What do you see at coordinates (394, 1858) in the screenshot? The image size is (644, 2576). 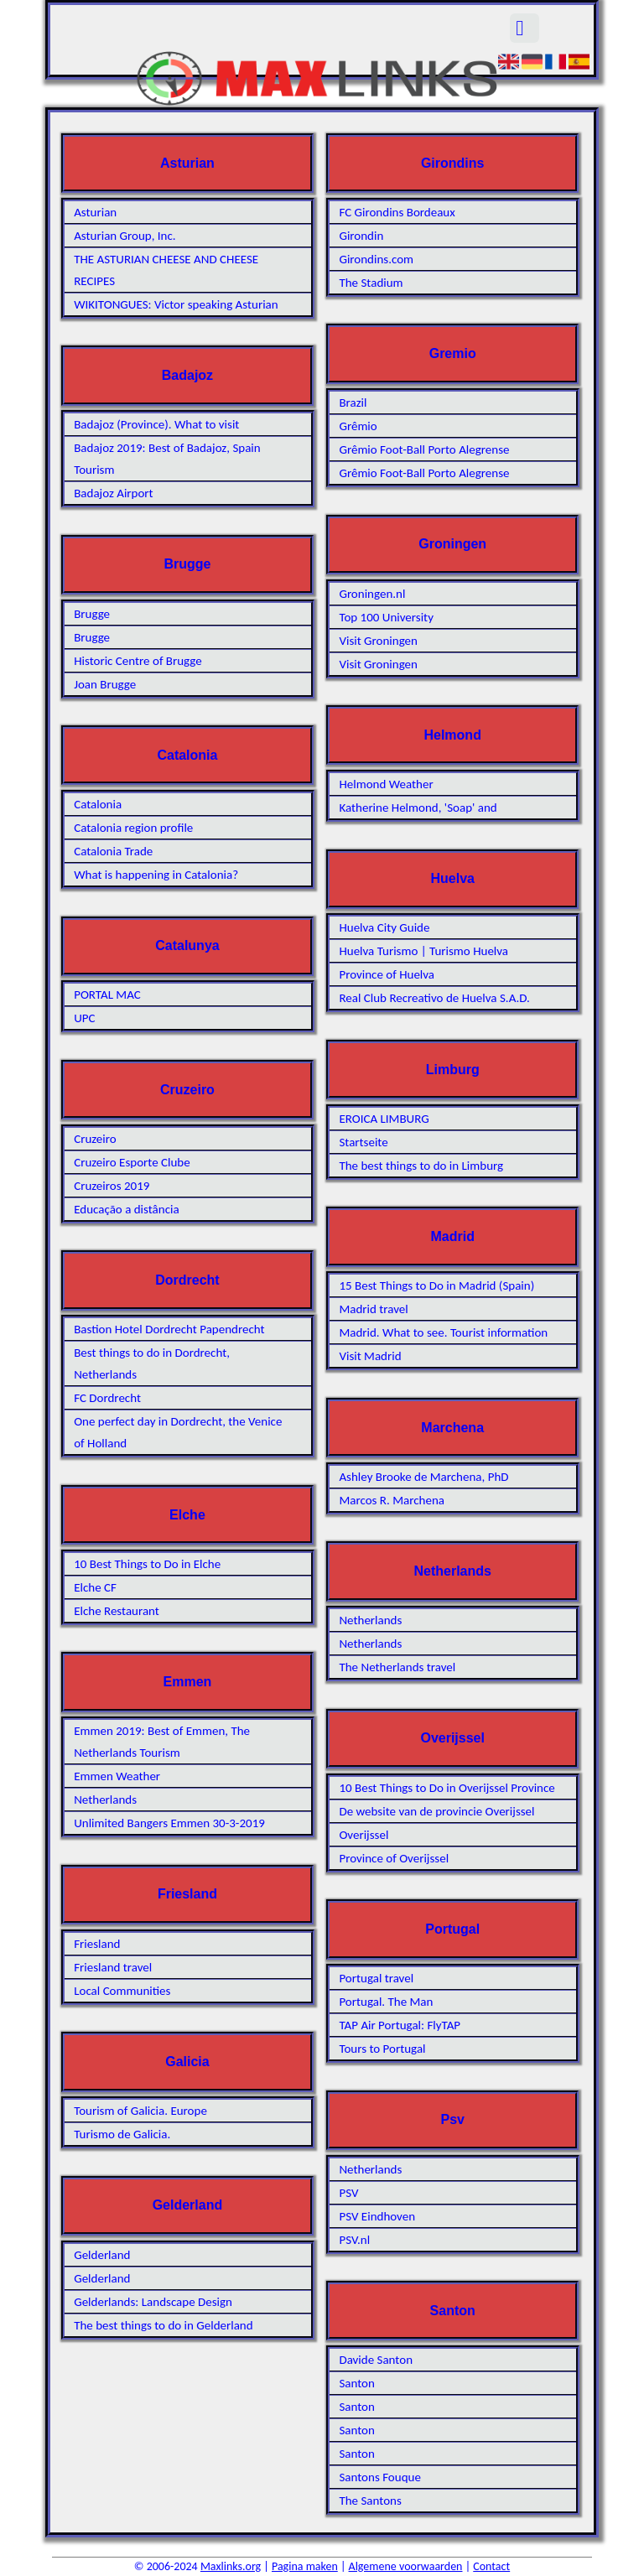 I see `Province of Overijssel` at bounding box center [394, 1858].